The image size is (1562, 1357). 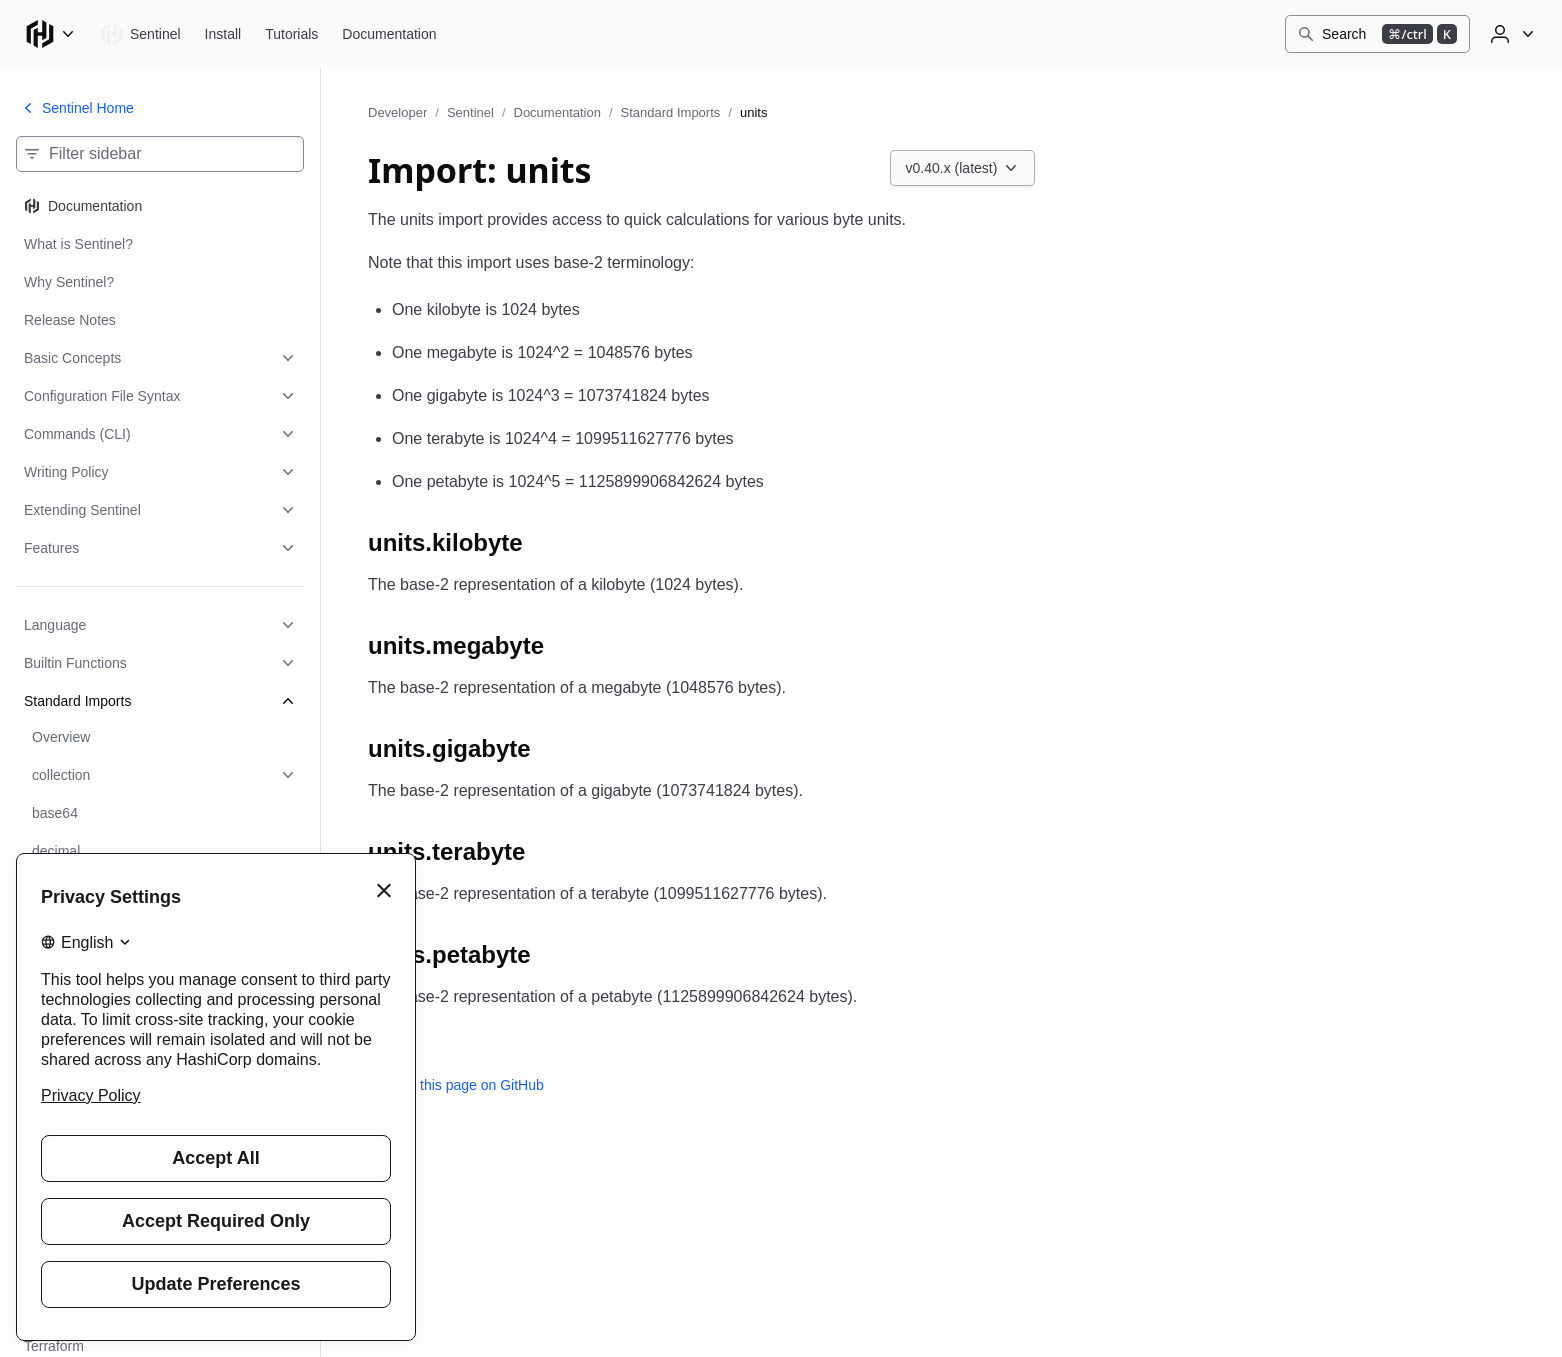 What do you see at coordinates (963, 168) in the screenshot?
I see `[Choose a Sentinel Documentation version. Currently viewing v0.40.x (latest).]` at bounding box center [963, 168].